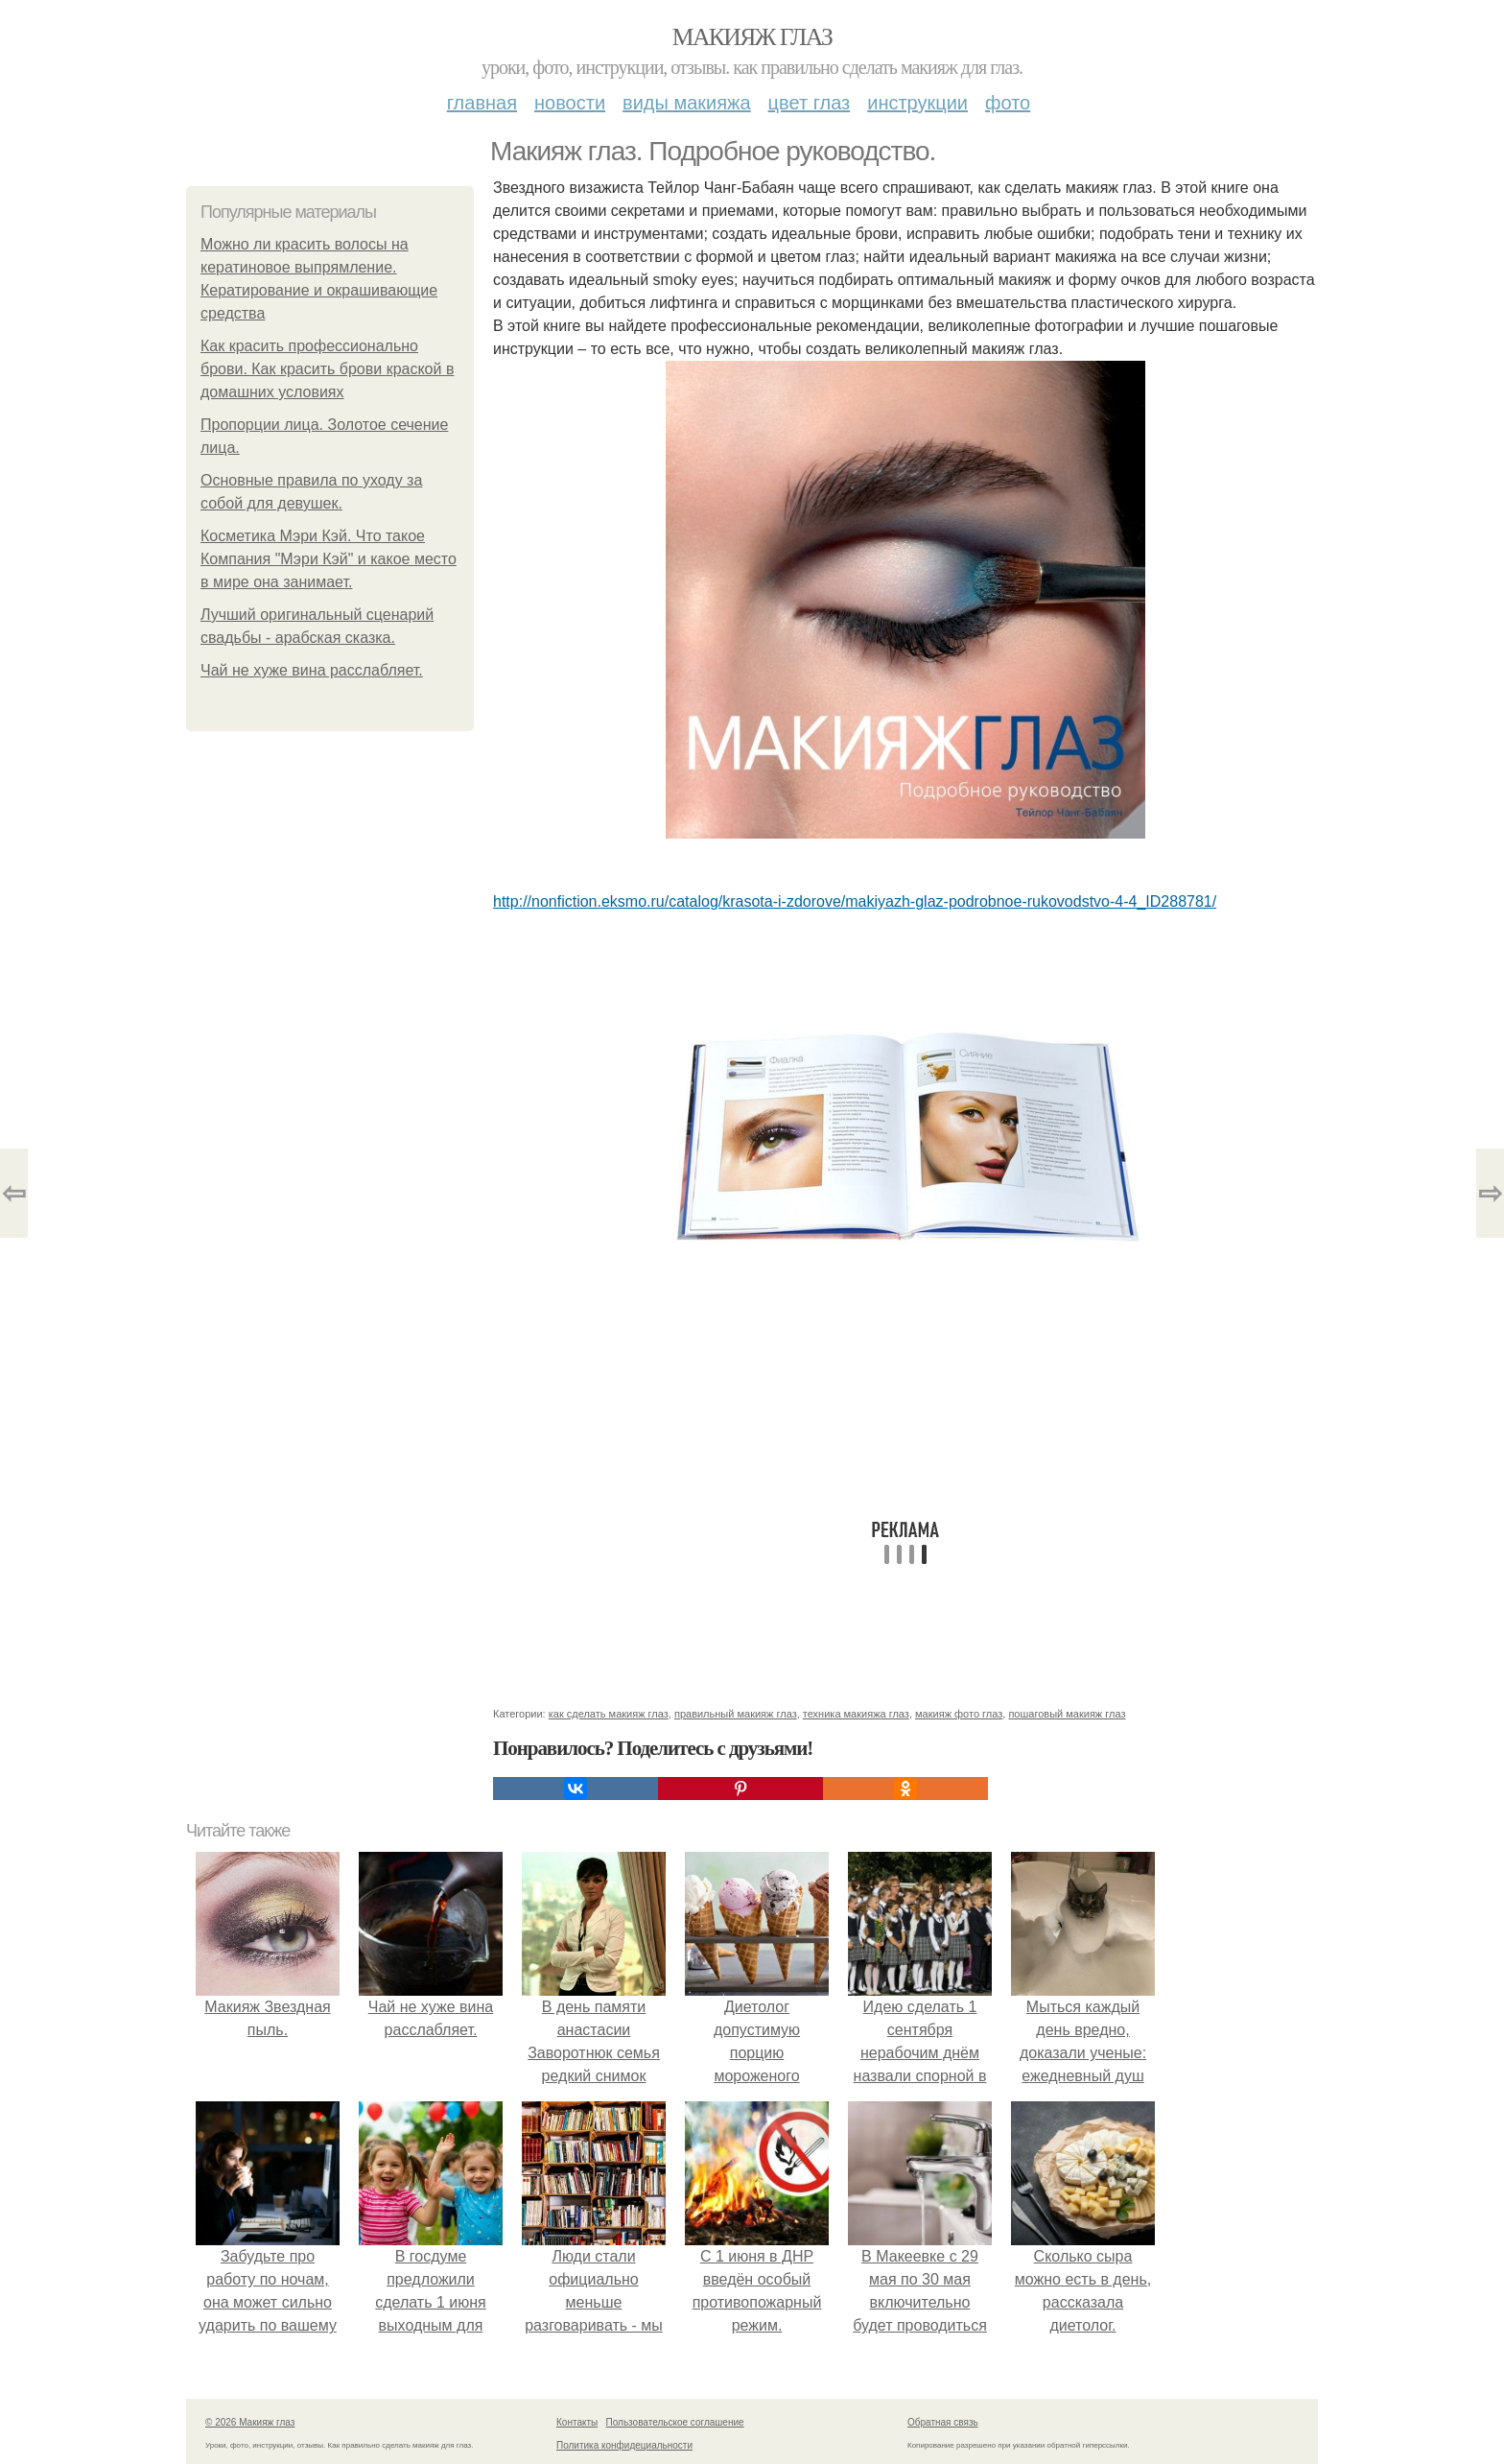 This screenshot has height=2464, width=1504. Describe the element at coordinates (311, 670) in the screenshot. I see `Чай не хуже вина расслабляет.` at that location.